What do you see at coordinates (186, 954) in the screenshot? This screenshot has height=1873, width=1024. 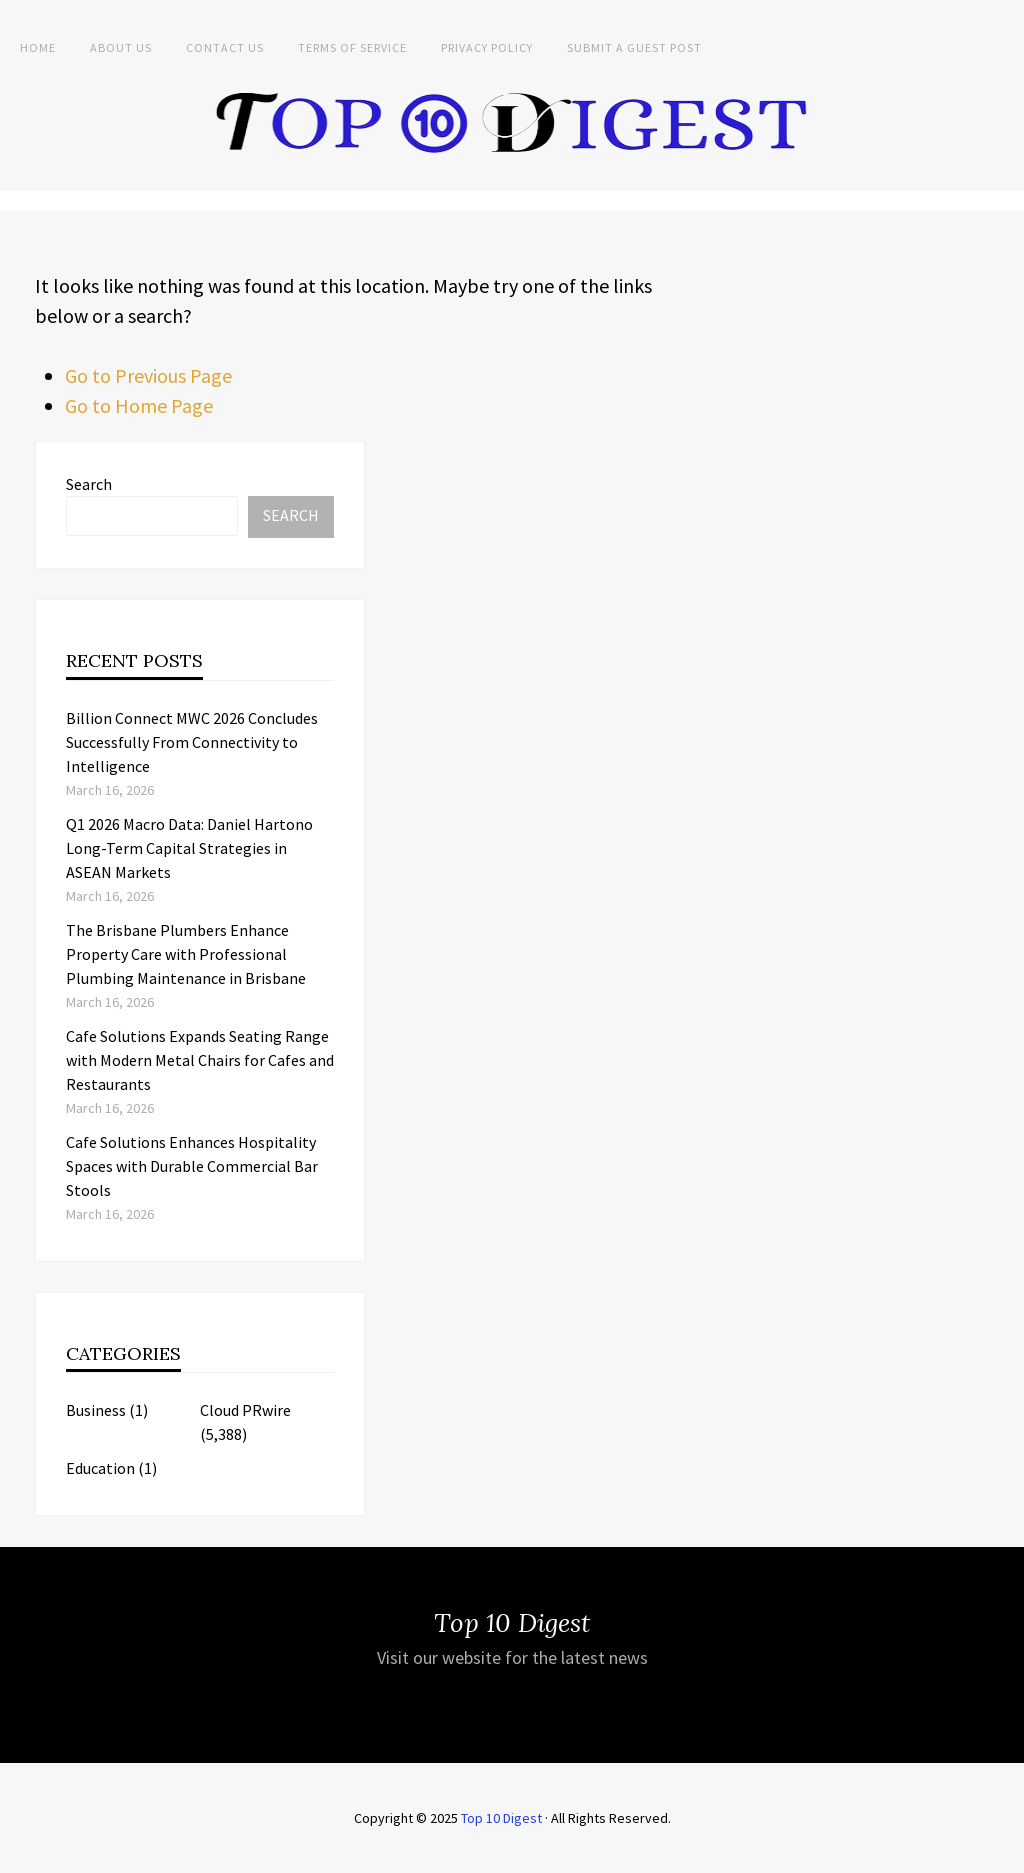 I see `The Brisbane Plumbers Enhance Property Care with Professional Plumbing Maintenance in Brisbane` at bounding box center [186, 954].